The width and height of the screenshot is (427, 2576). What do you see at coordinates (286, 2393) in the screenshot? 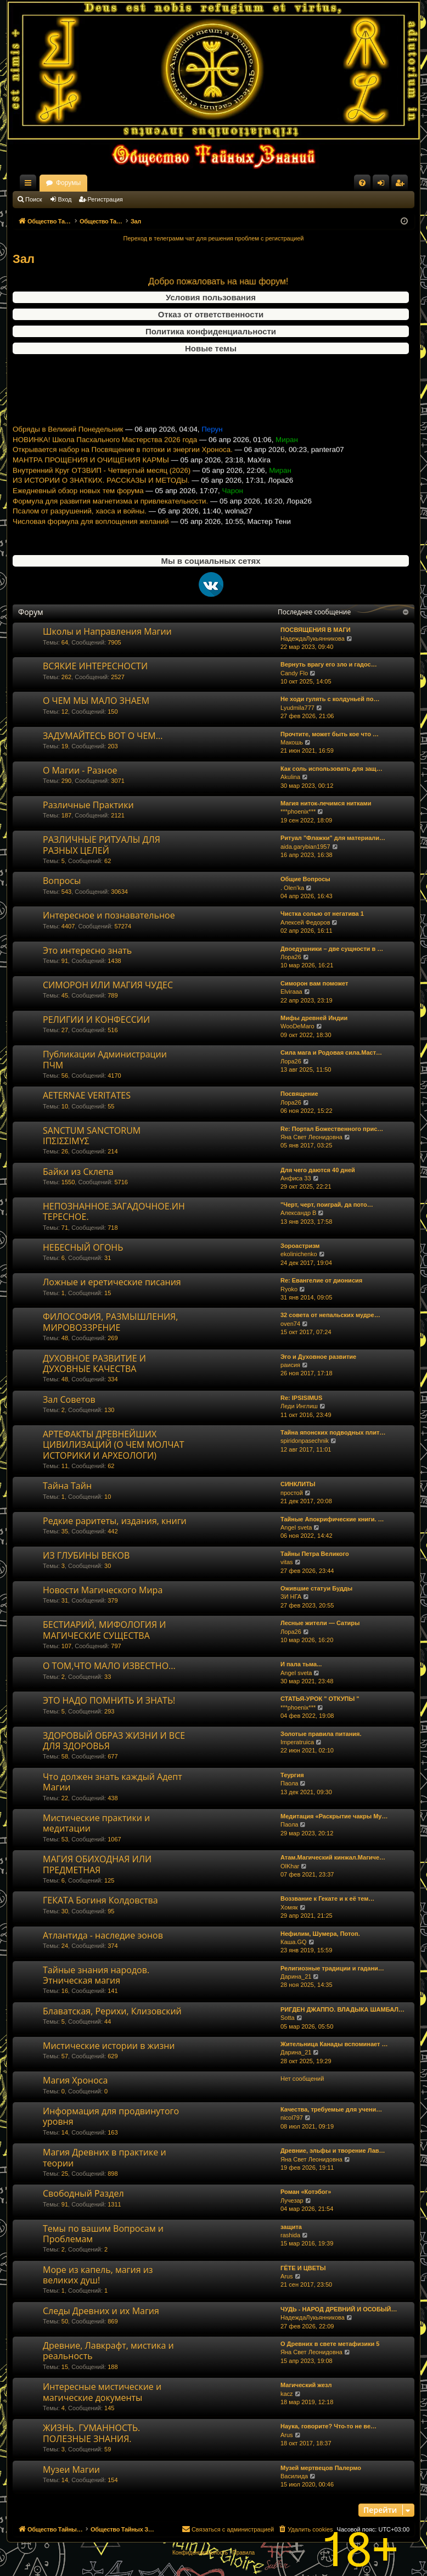
I see `kacz` at bounding box center [286, 2393].